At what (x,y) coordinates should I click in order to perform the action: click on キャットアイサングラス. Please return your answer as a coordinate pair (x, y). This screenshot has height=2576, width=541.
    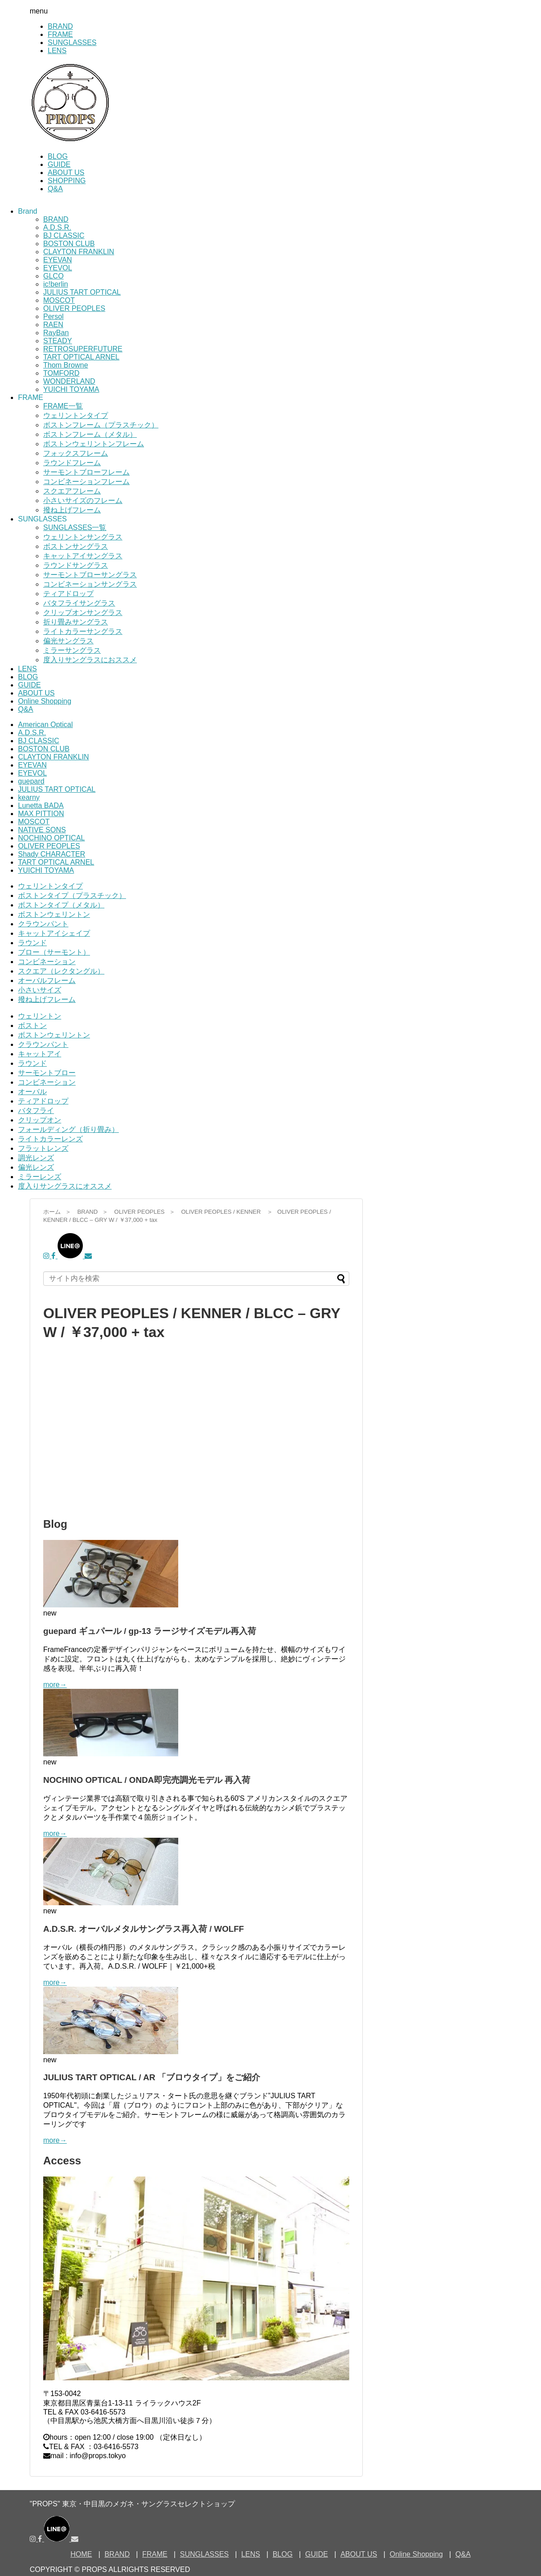
    Looking at the image, I should click on (82, 556).